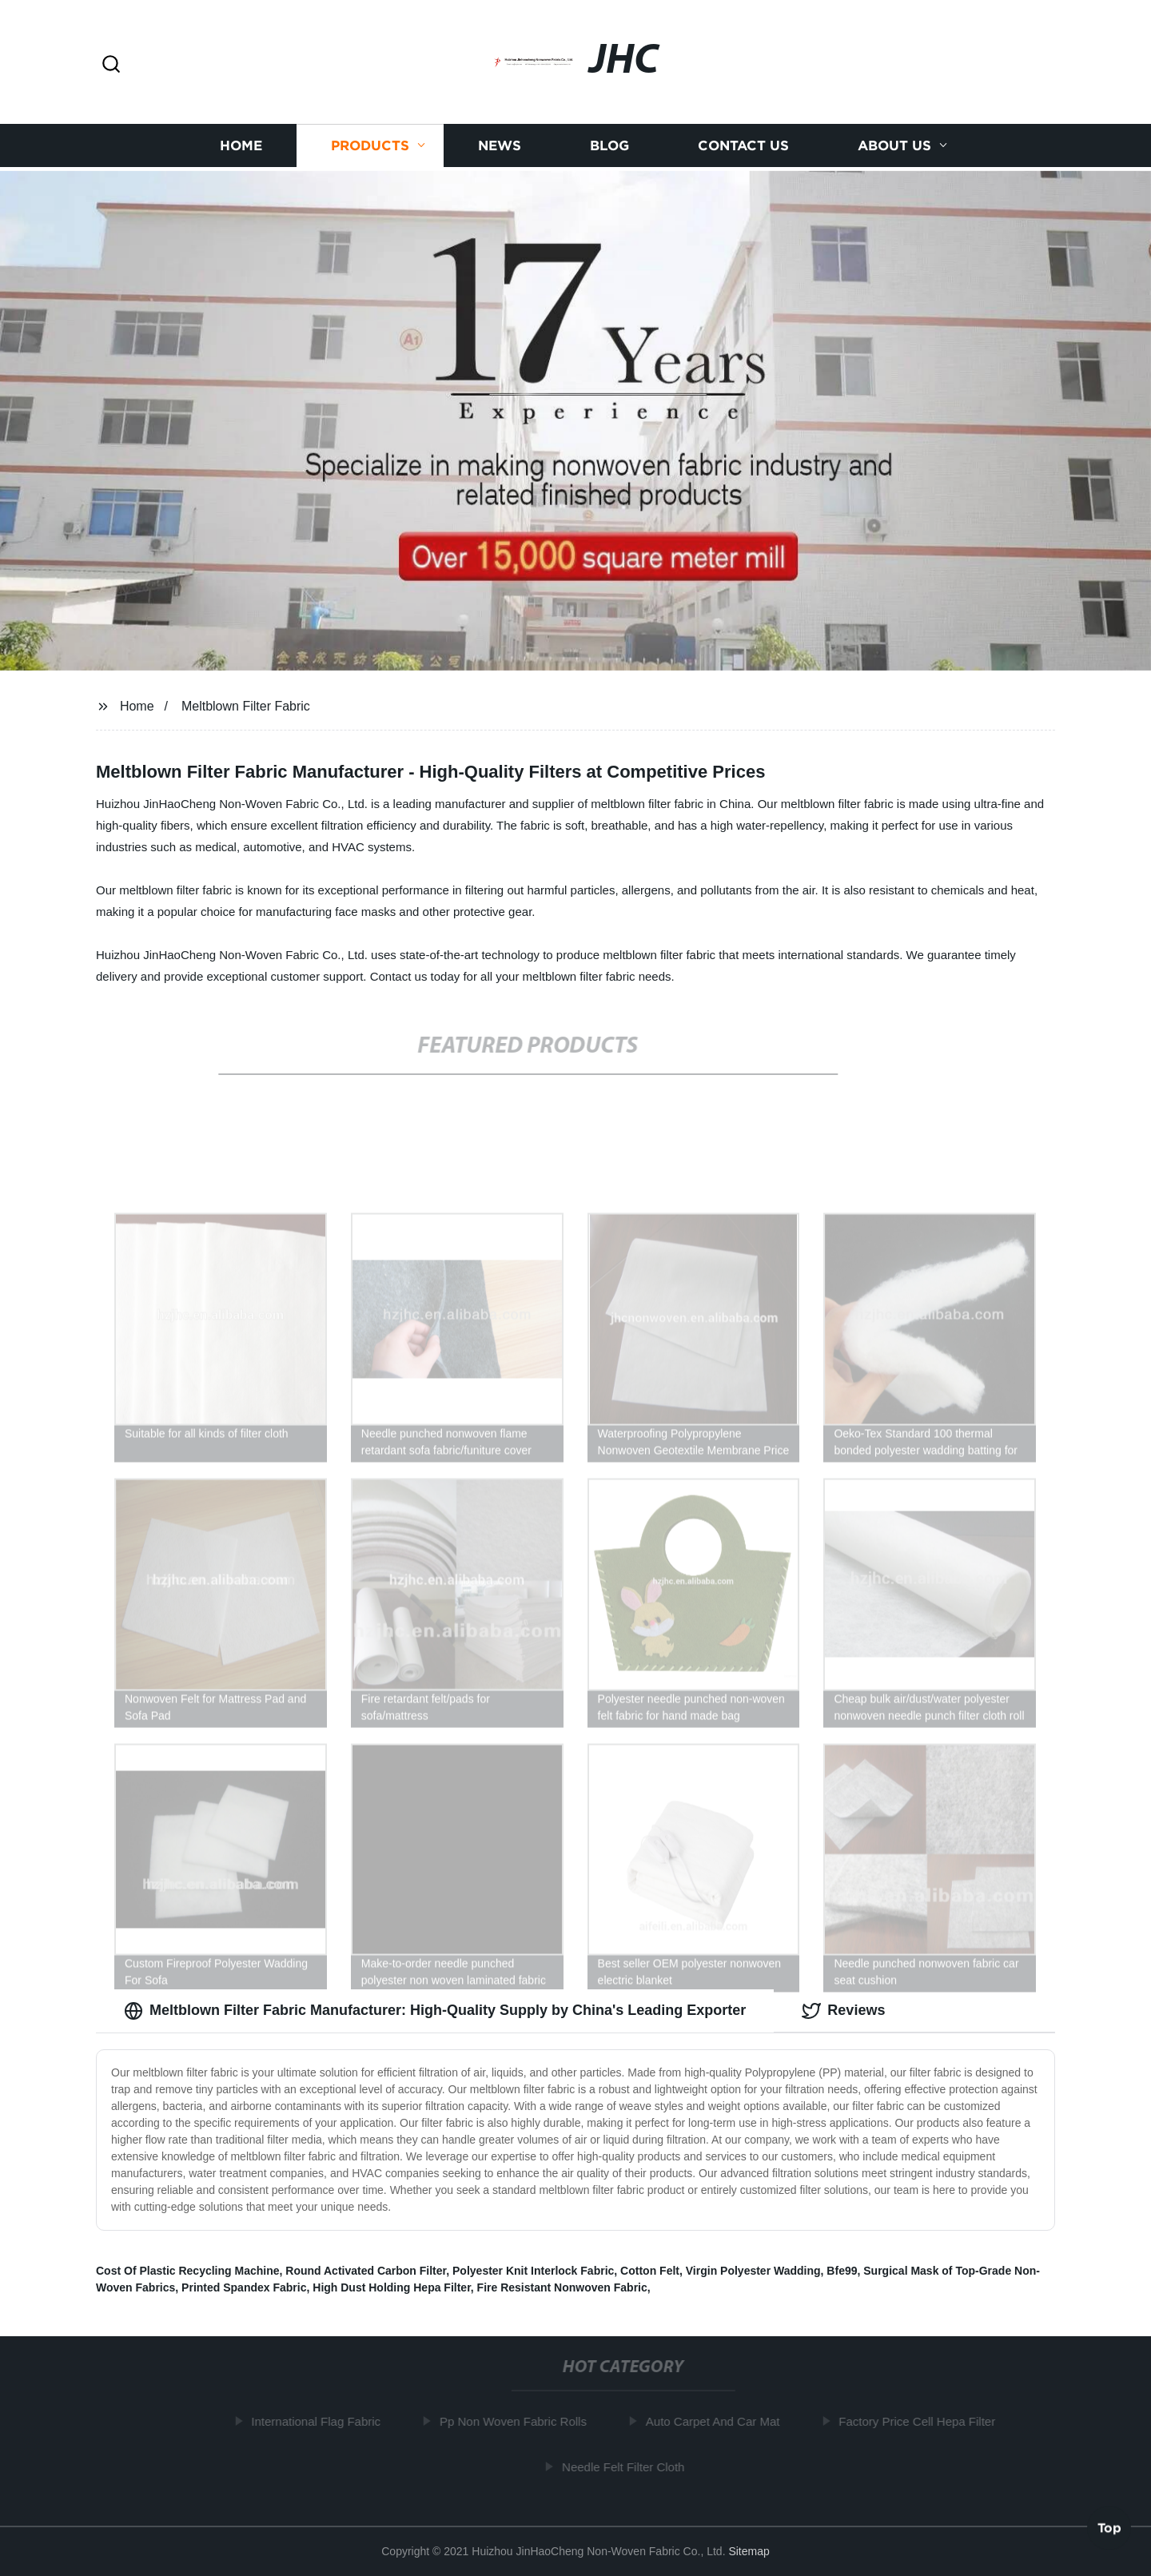 The width and height of the screenshot is (1151, 2576). I want to click on Meltblown Filter Fabric Manufacturer: High-Quality Supply by China's Leading Exporter [tab], so click(435, 2011).